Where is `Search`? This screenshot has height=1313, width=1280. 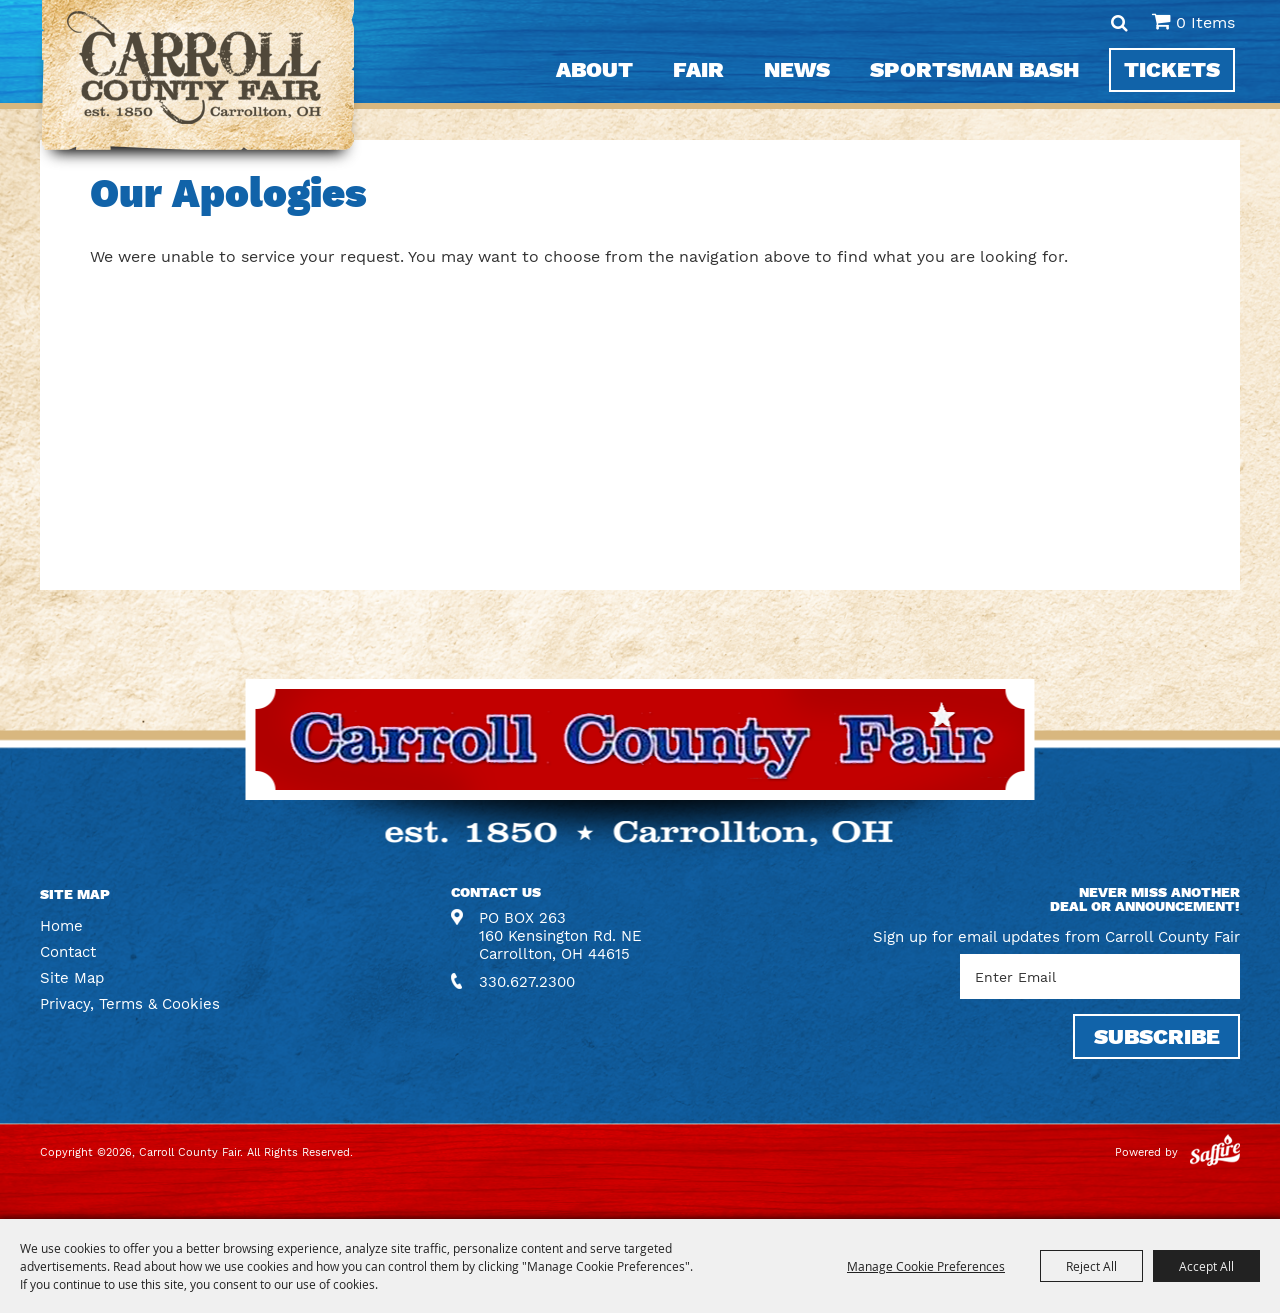
Search is located at coordinates (1119, 23).